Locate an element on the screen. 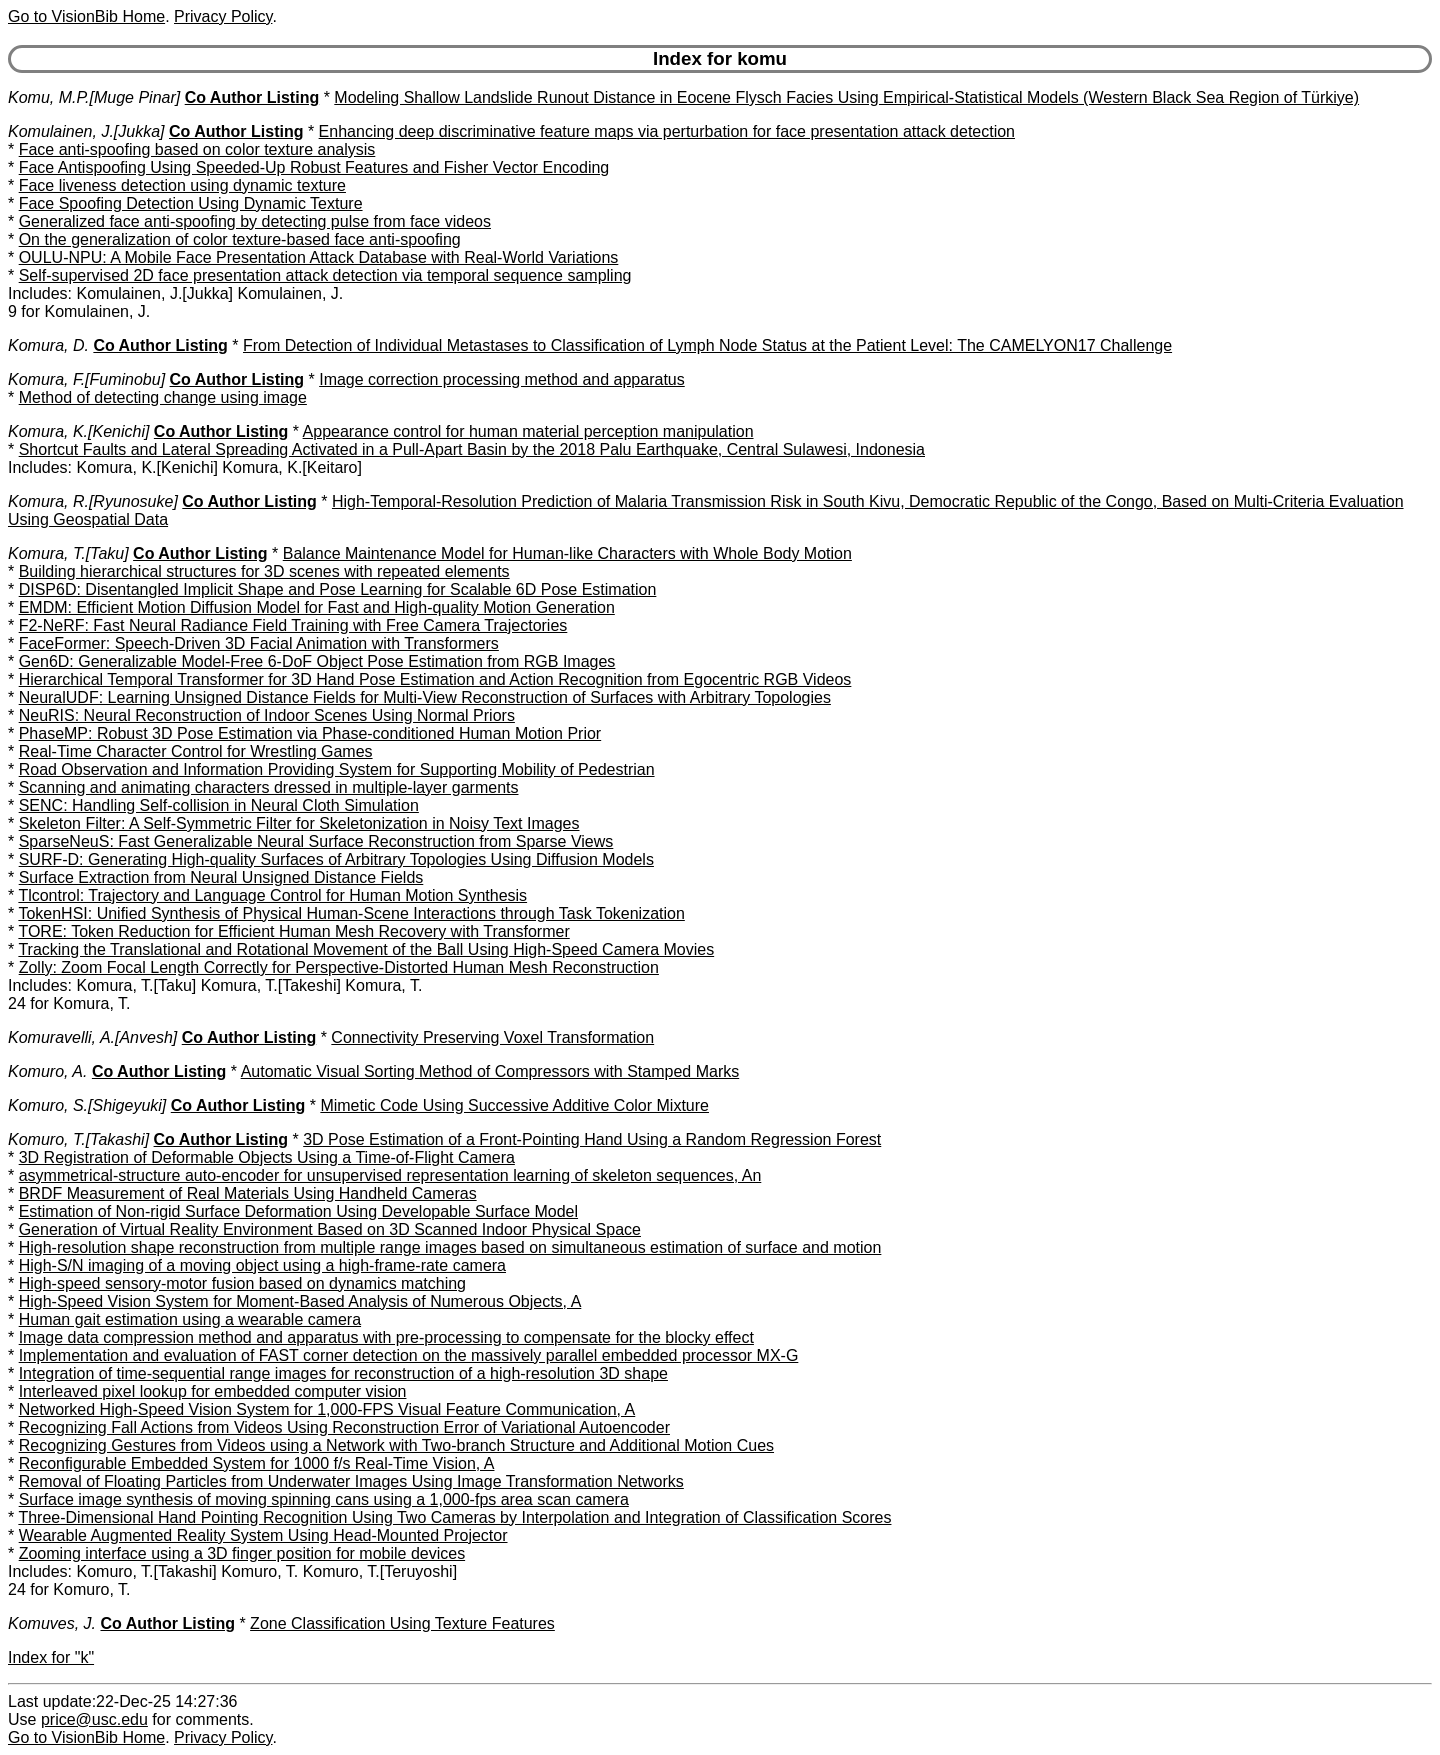  Estimation of Non-rigid Surface Deformation Using Developable Surface Model is located at coordinates (298, 1211).